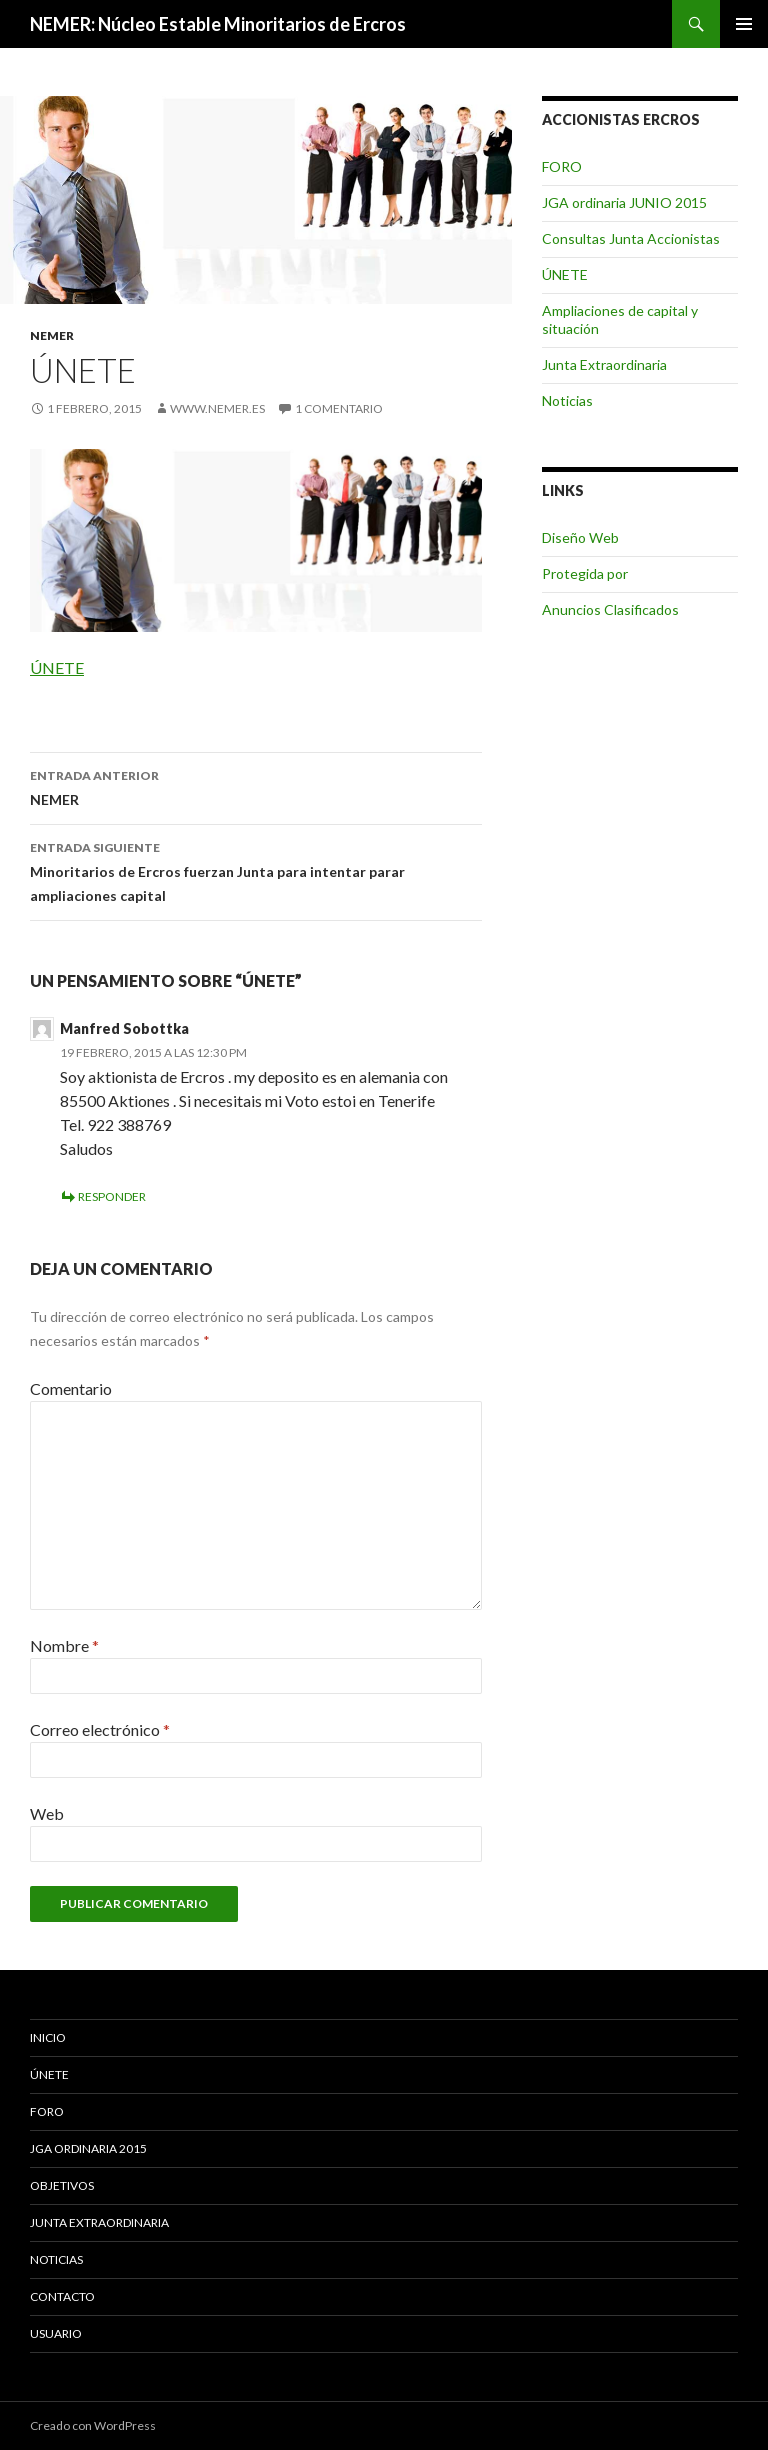  What do you see at coordinates (604, 364) in the screenshot?
I see `Junta Extraordinaria` at bounding box center [604, 364].